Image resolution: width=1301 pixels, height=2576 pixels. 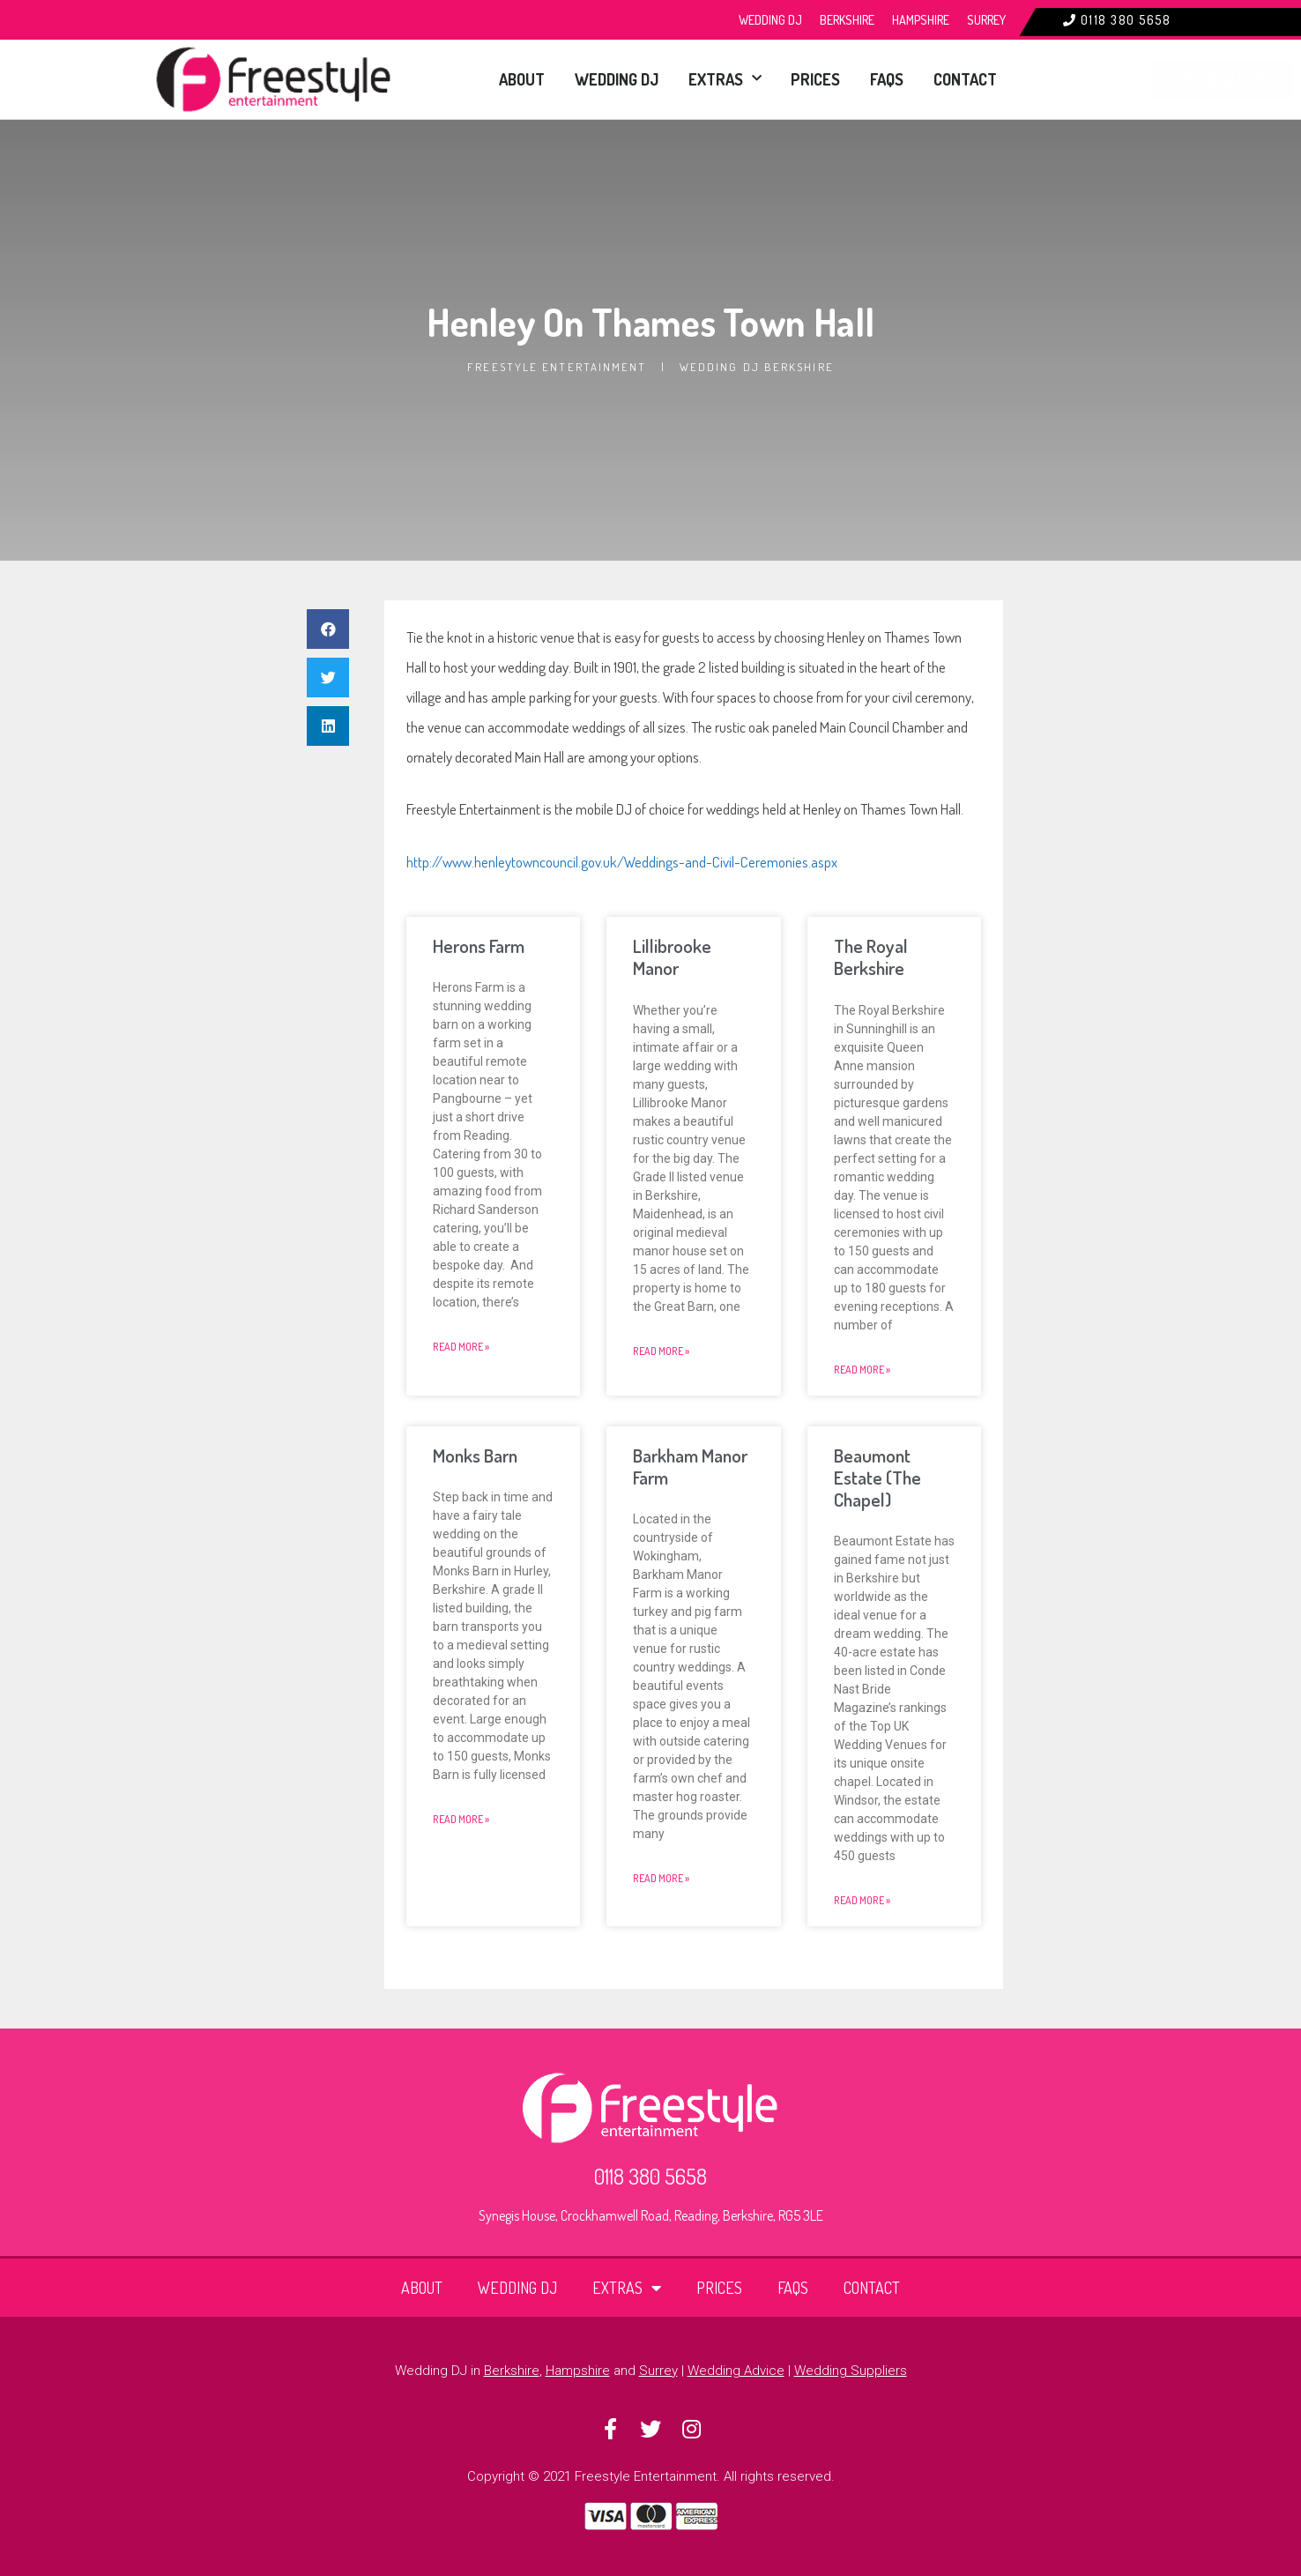 What do you see at coordinates (690, 1466) in the screenshot?
I see `Barkham Manor Farm` at bounding box center [690, 1466].